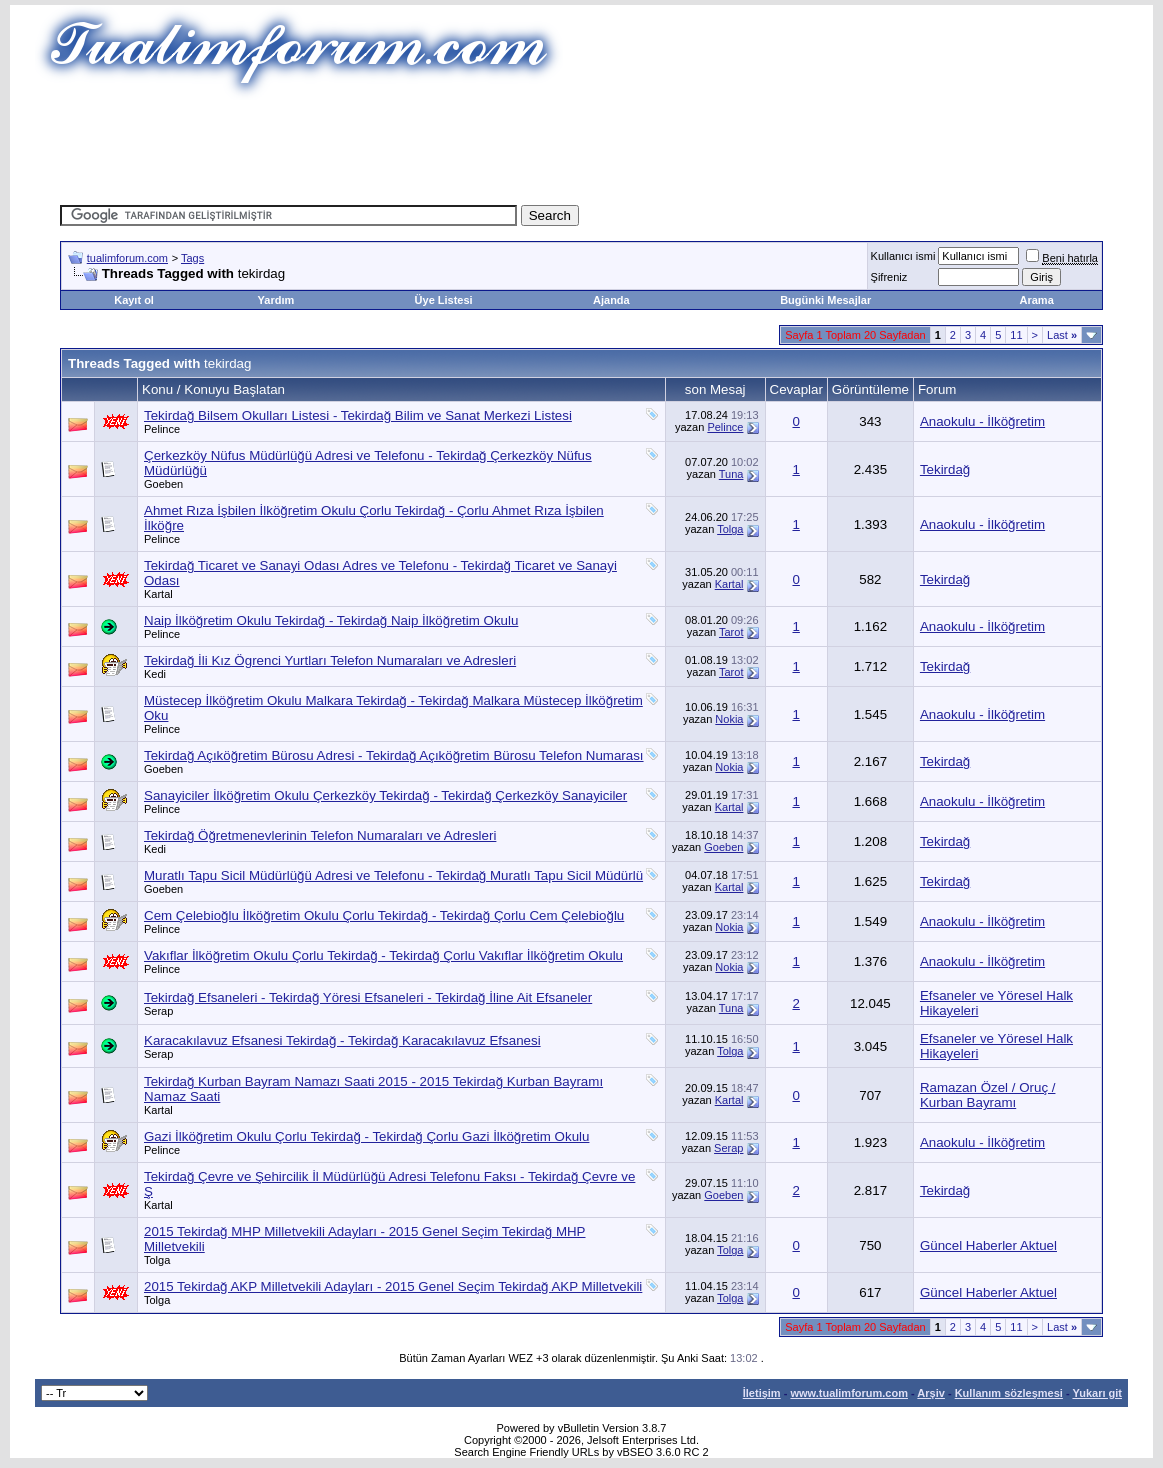 The width and height of the screenshot is (1163, 1468). I want to click on Sanayiciler İlköğretim Okulu Çerkezköy Tekirdağ - Tekirdağ Çerkezköy Sanayiciler, so click(385, 795).